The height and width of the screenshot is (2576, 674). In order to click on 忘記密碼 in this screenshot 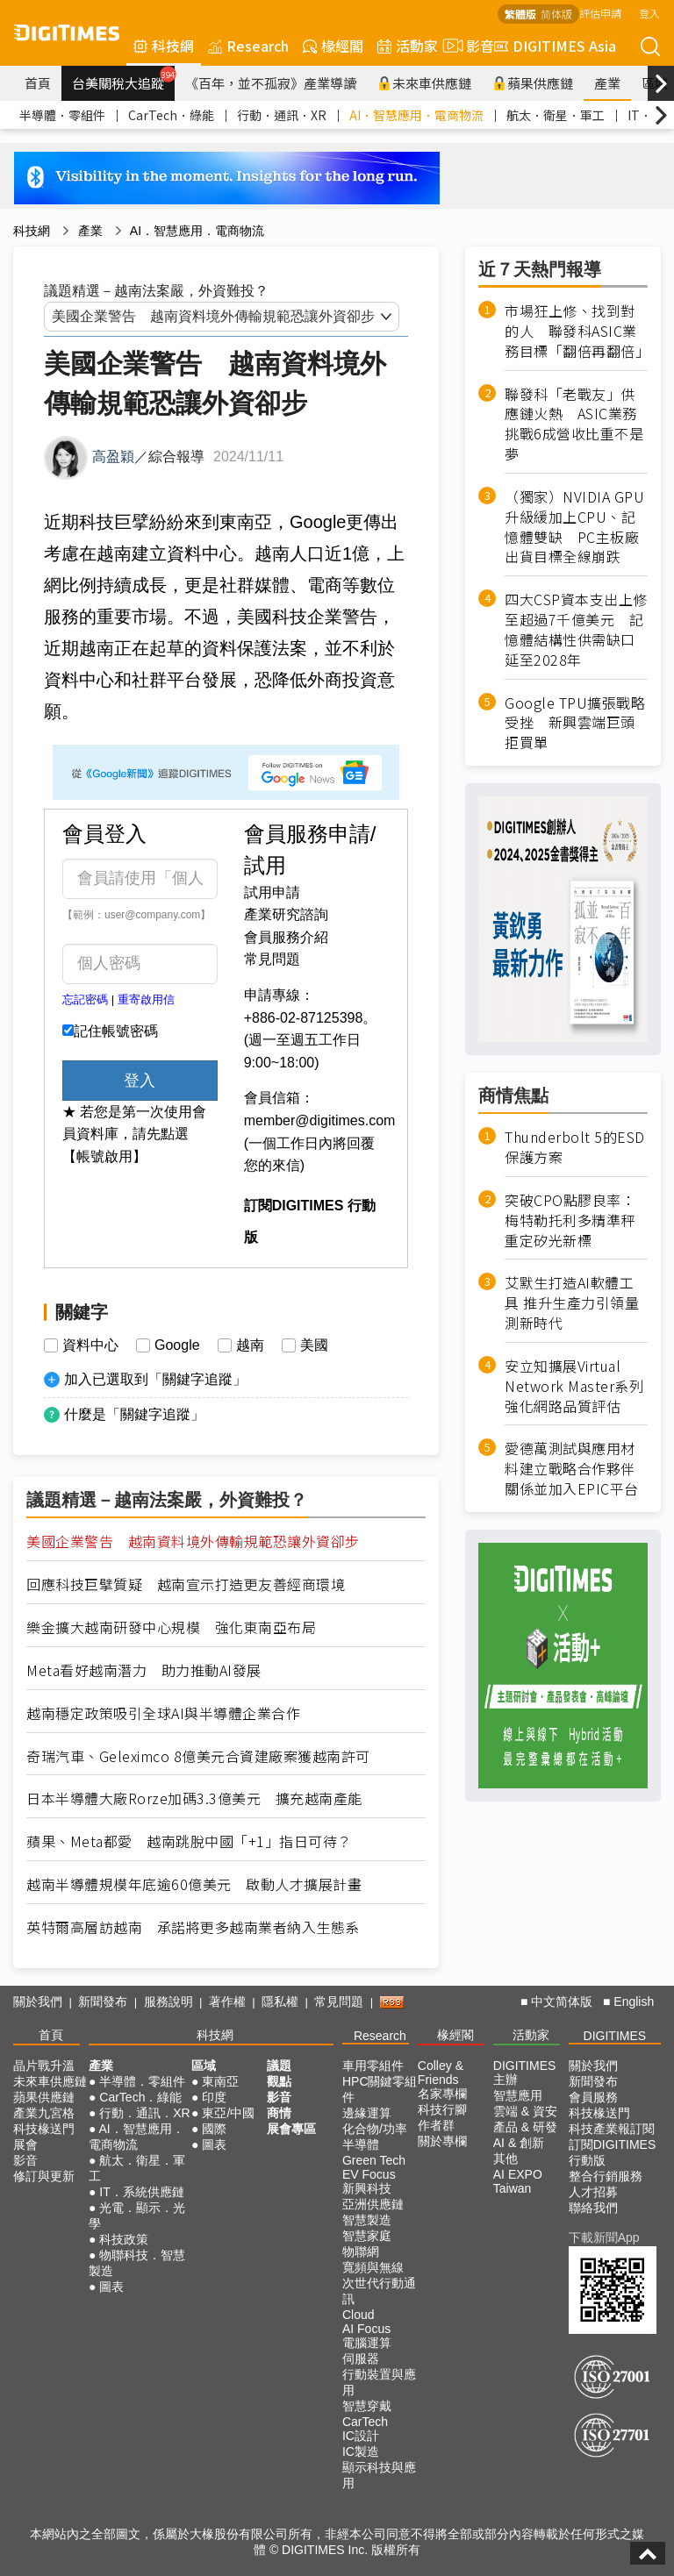, I will do `click(85, 999)`.